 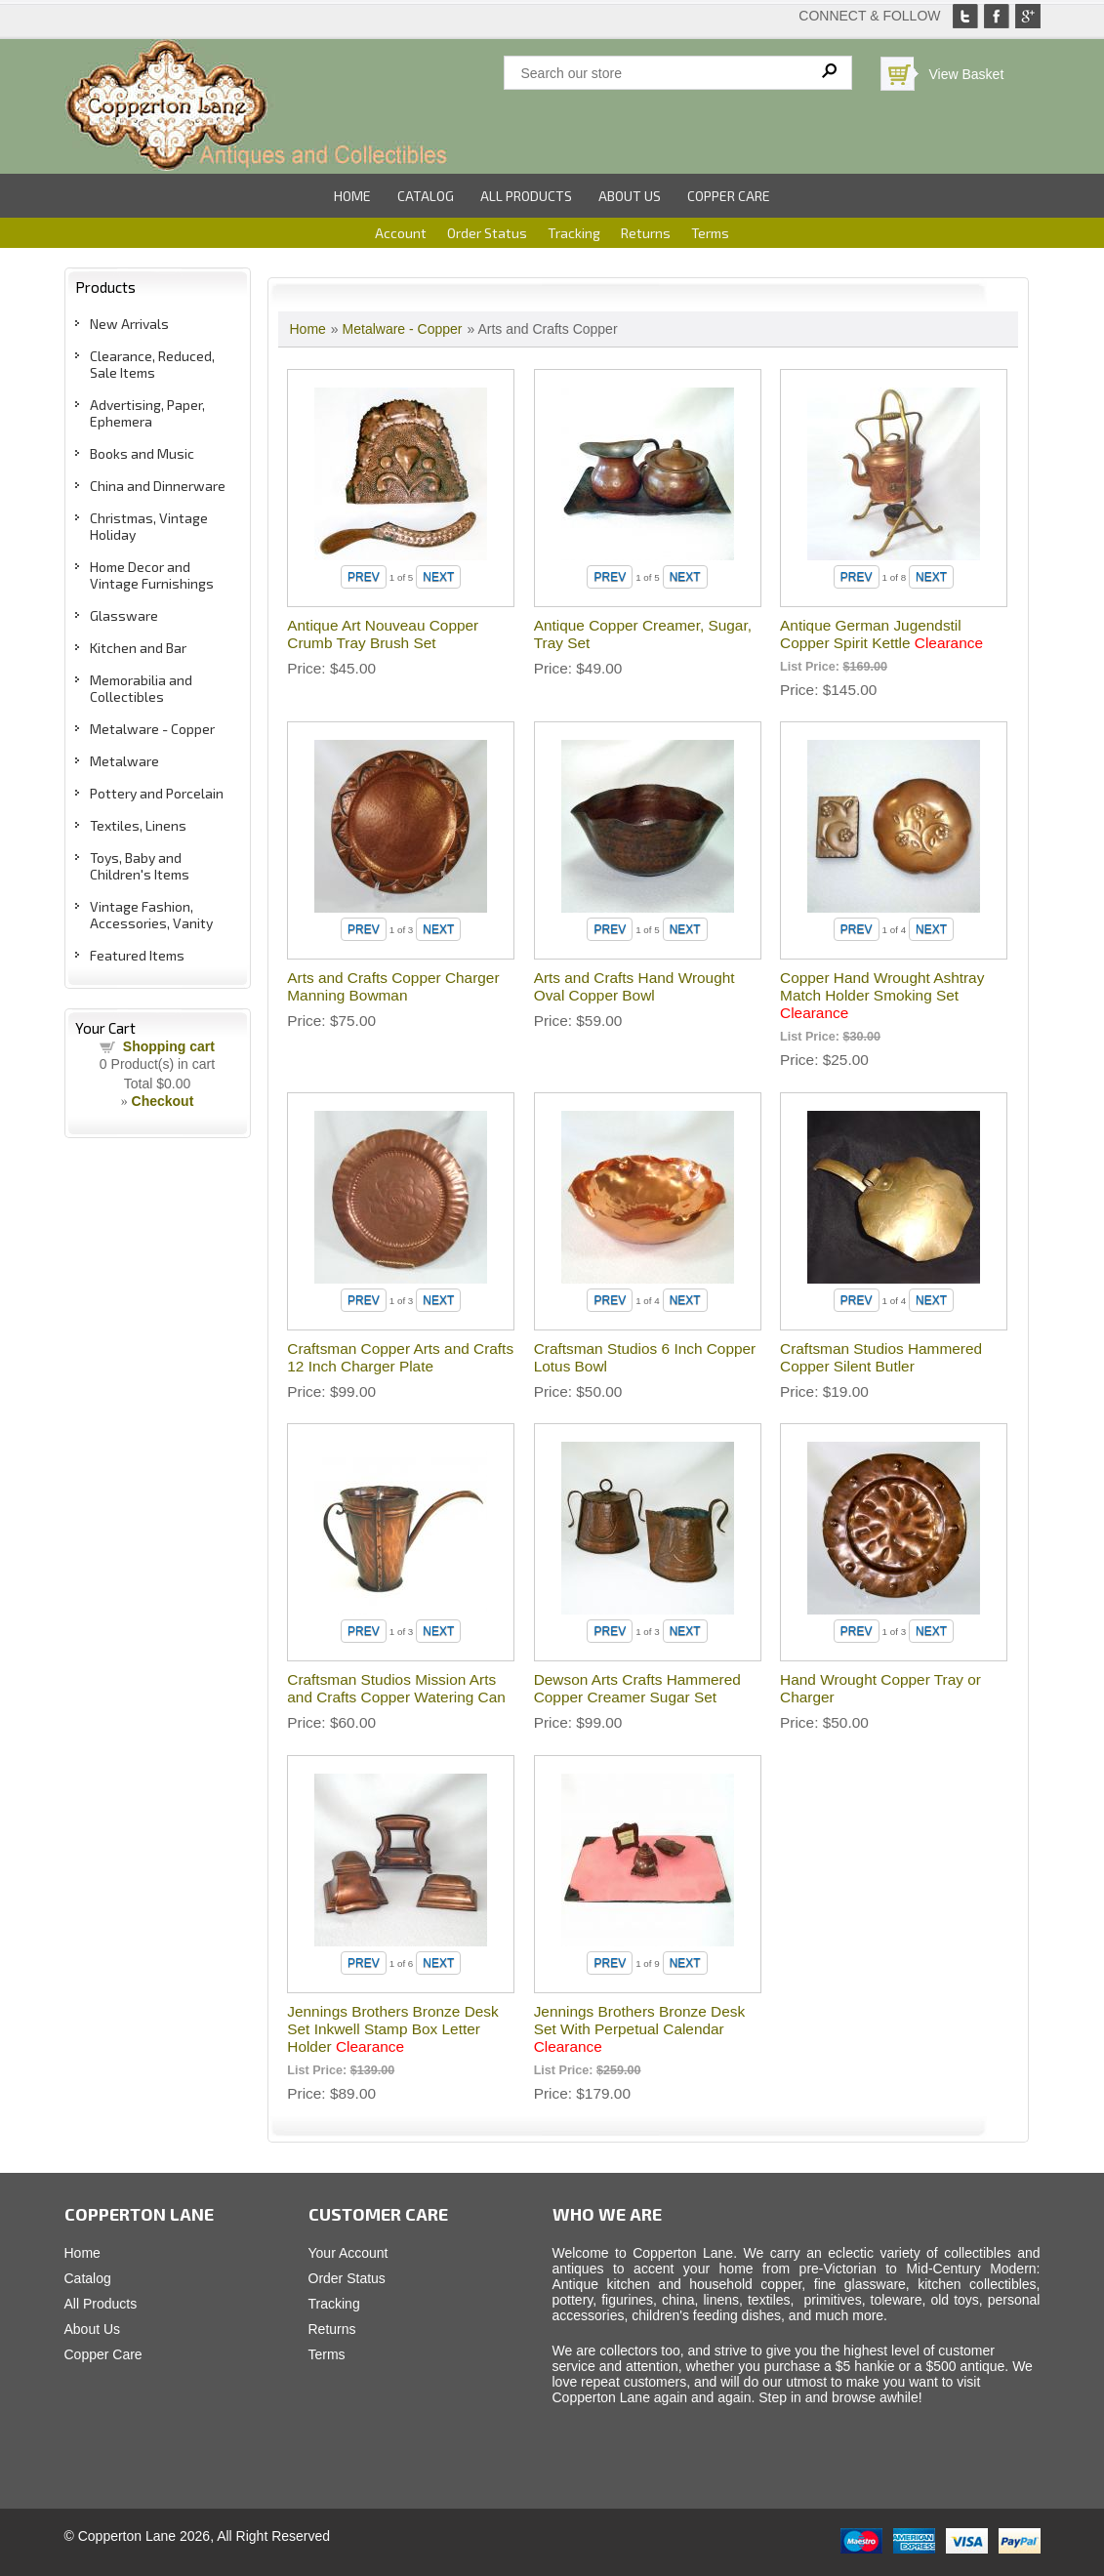 I want to click on Copper Care, so click(x=728, y=195).